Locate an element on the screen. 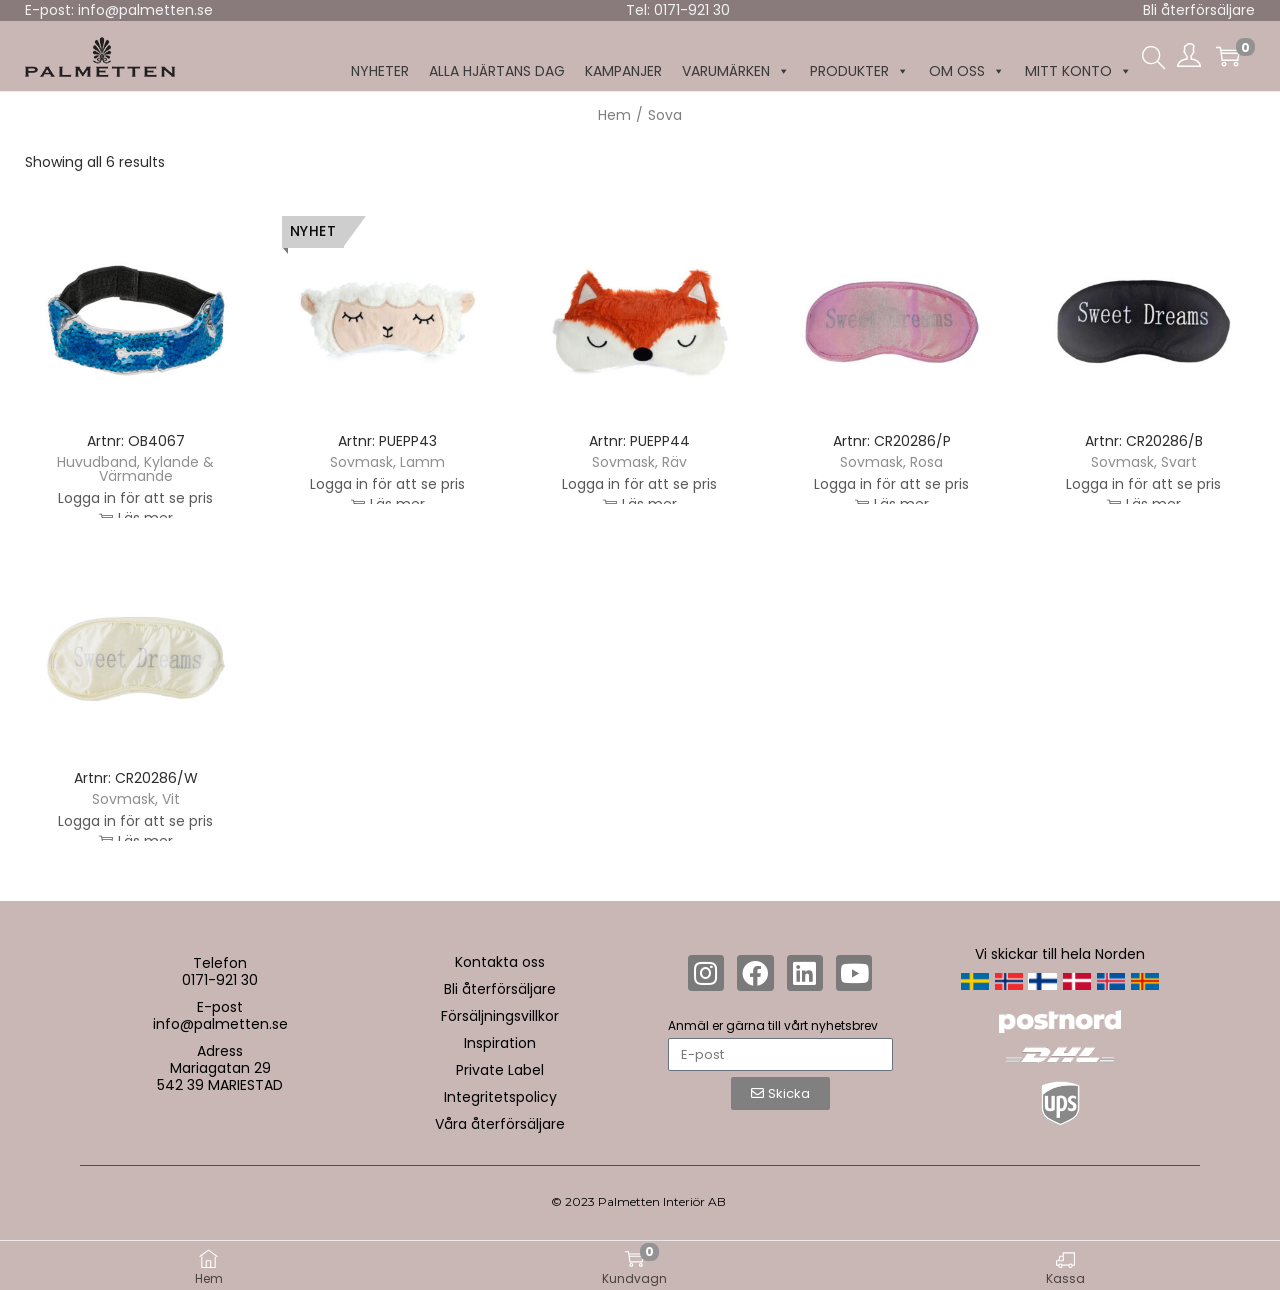 The height and width of the screenshot is (1290, 1280). Bli återförsäljare is located at coordinates (1199, 10).